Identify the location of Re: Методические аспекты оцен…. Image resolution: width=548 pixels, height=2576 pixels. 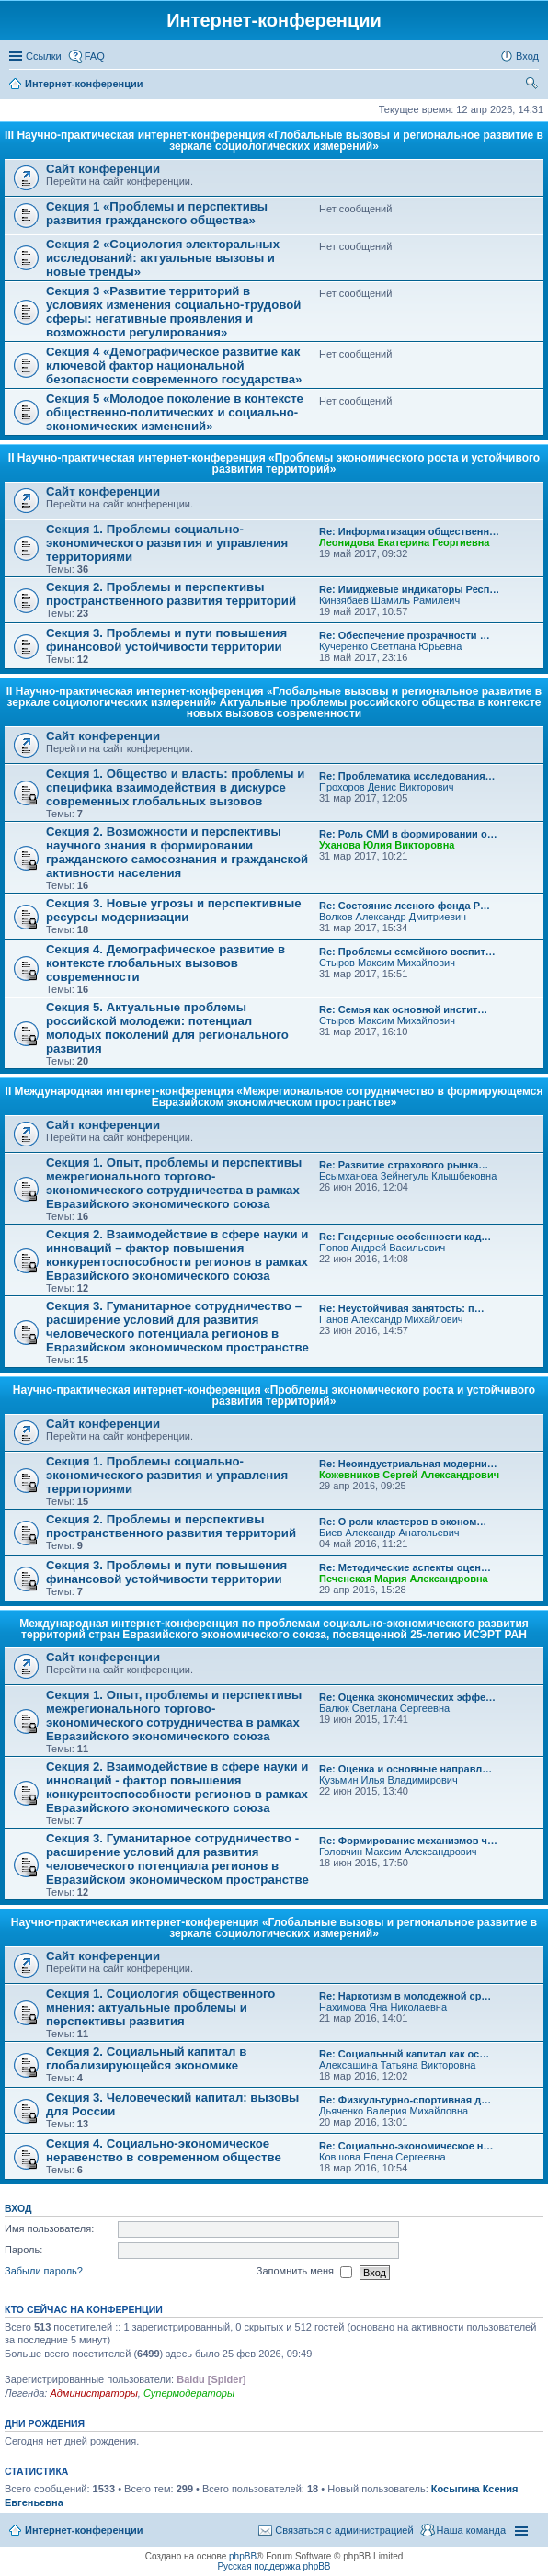
(405, 1567).